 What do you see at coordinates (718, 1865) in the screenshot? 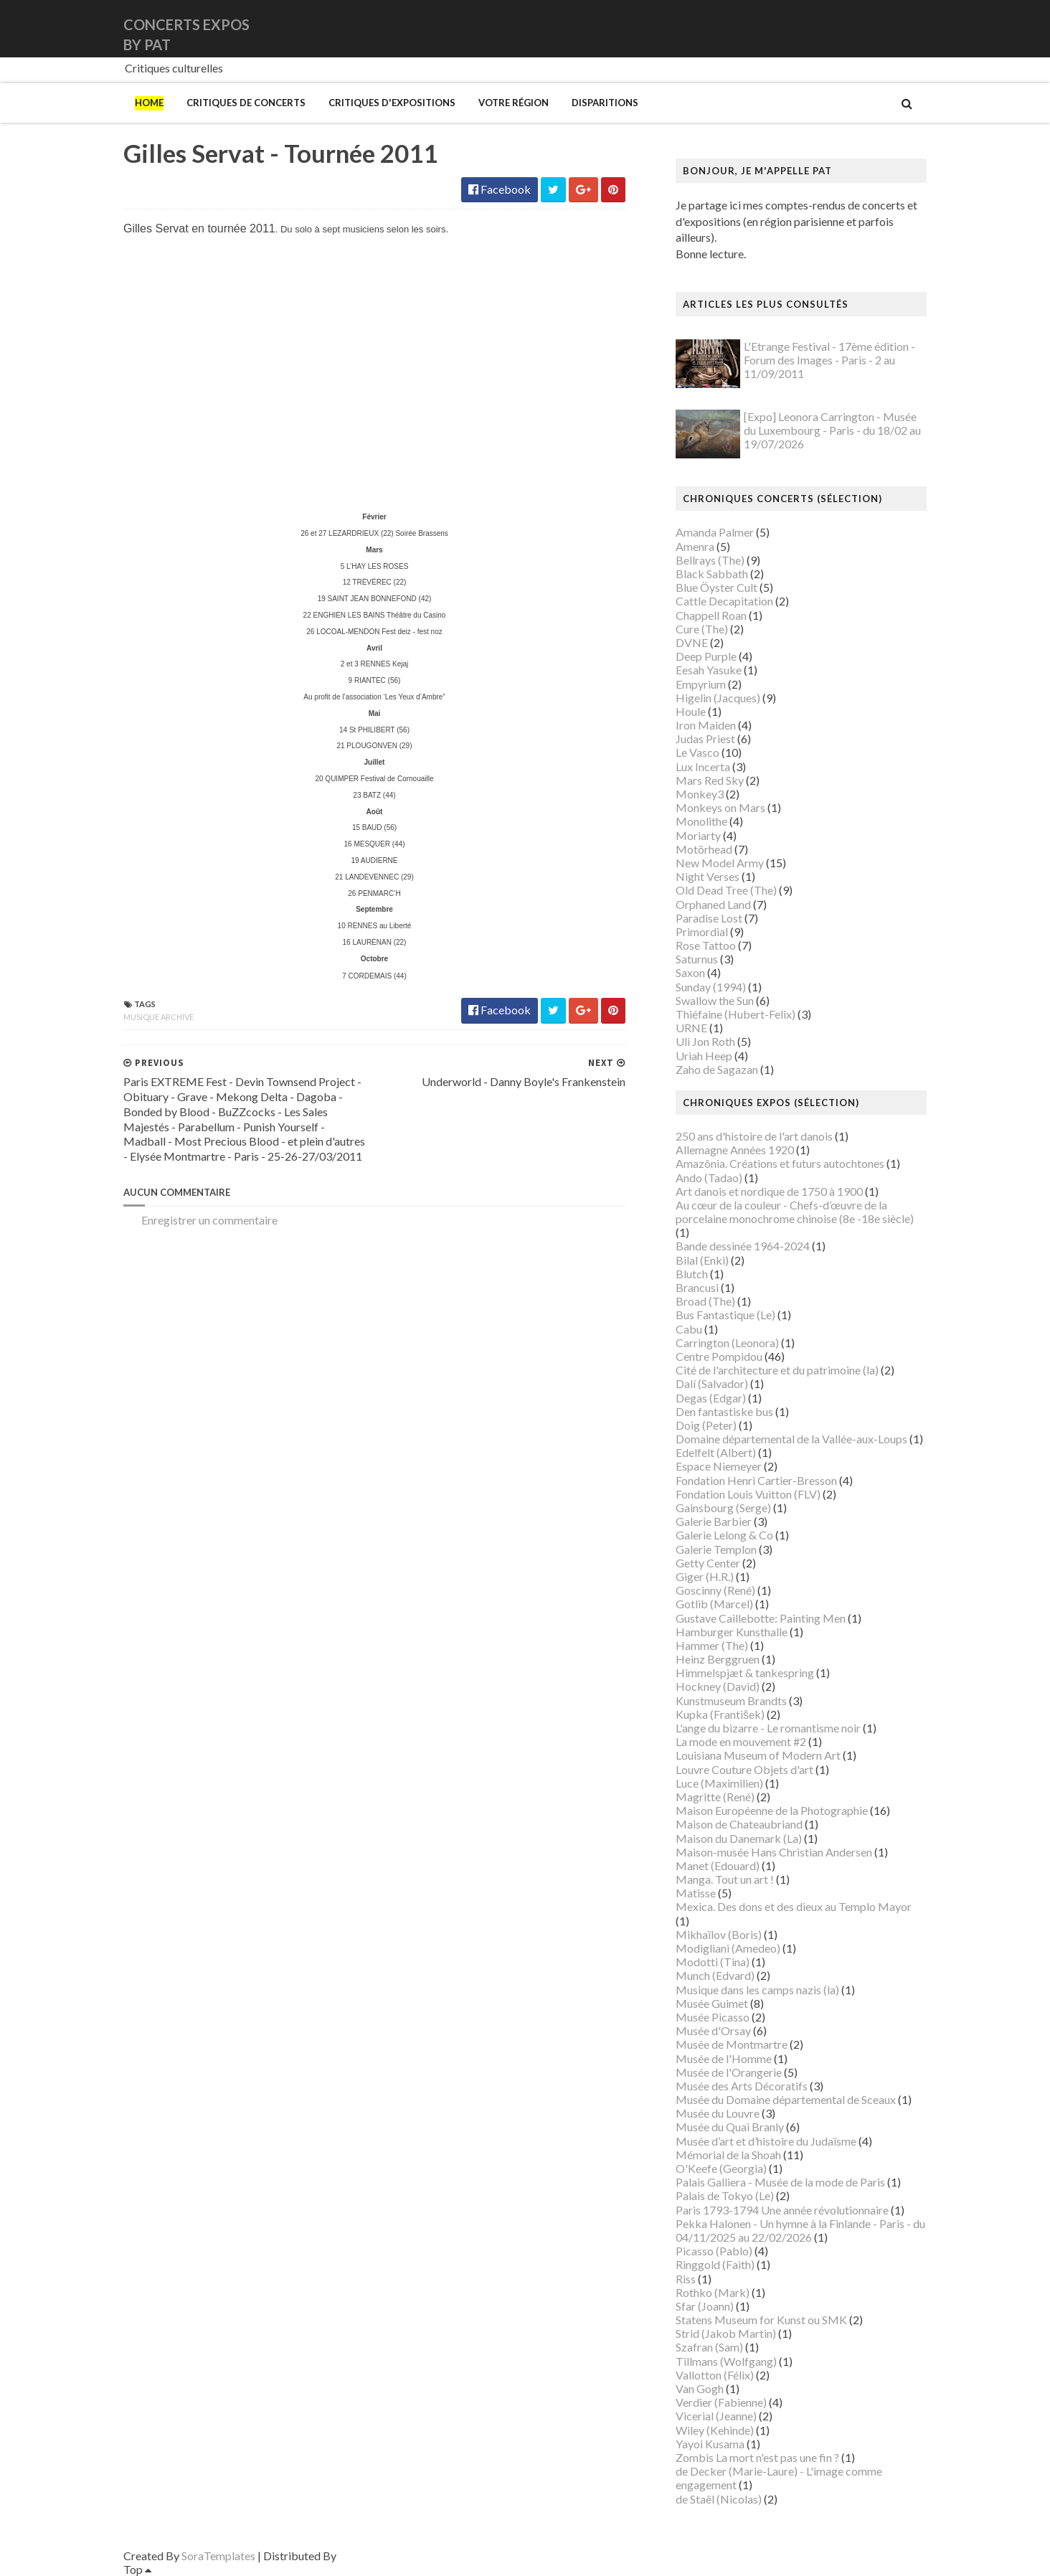
I see `Manet (Edouard)` at bounding box center [718, 1865].